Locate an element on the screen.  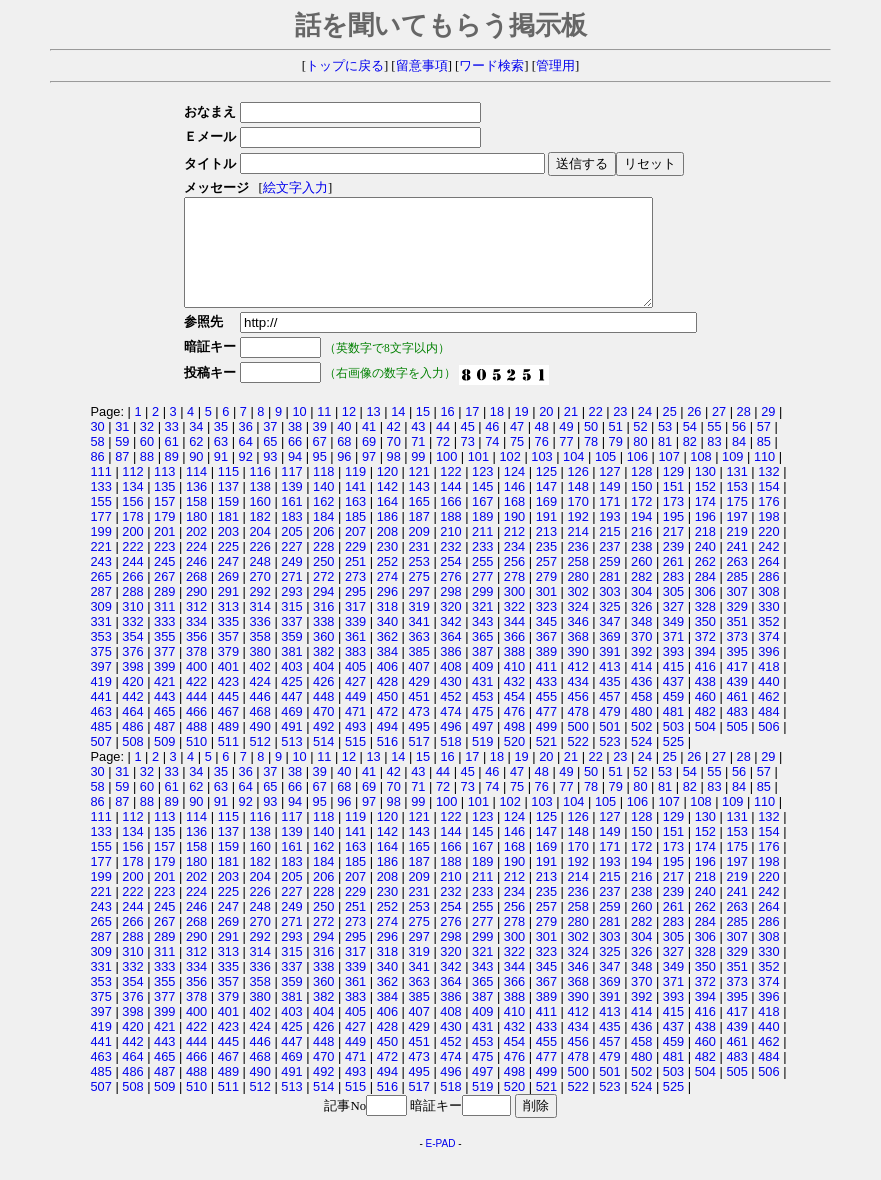
99 is located at coordinates (418, 477).